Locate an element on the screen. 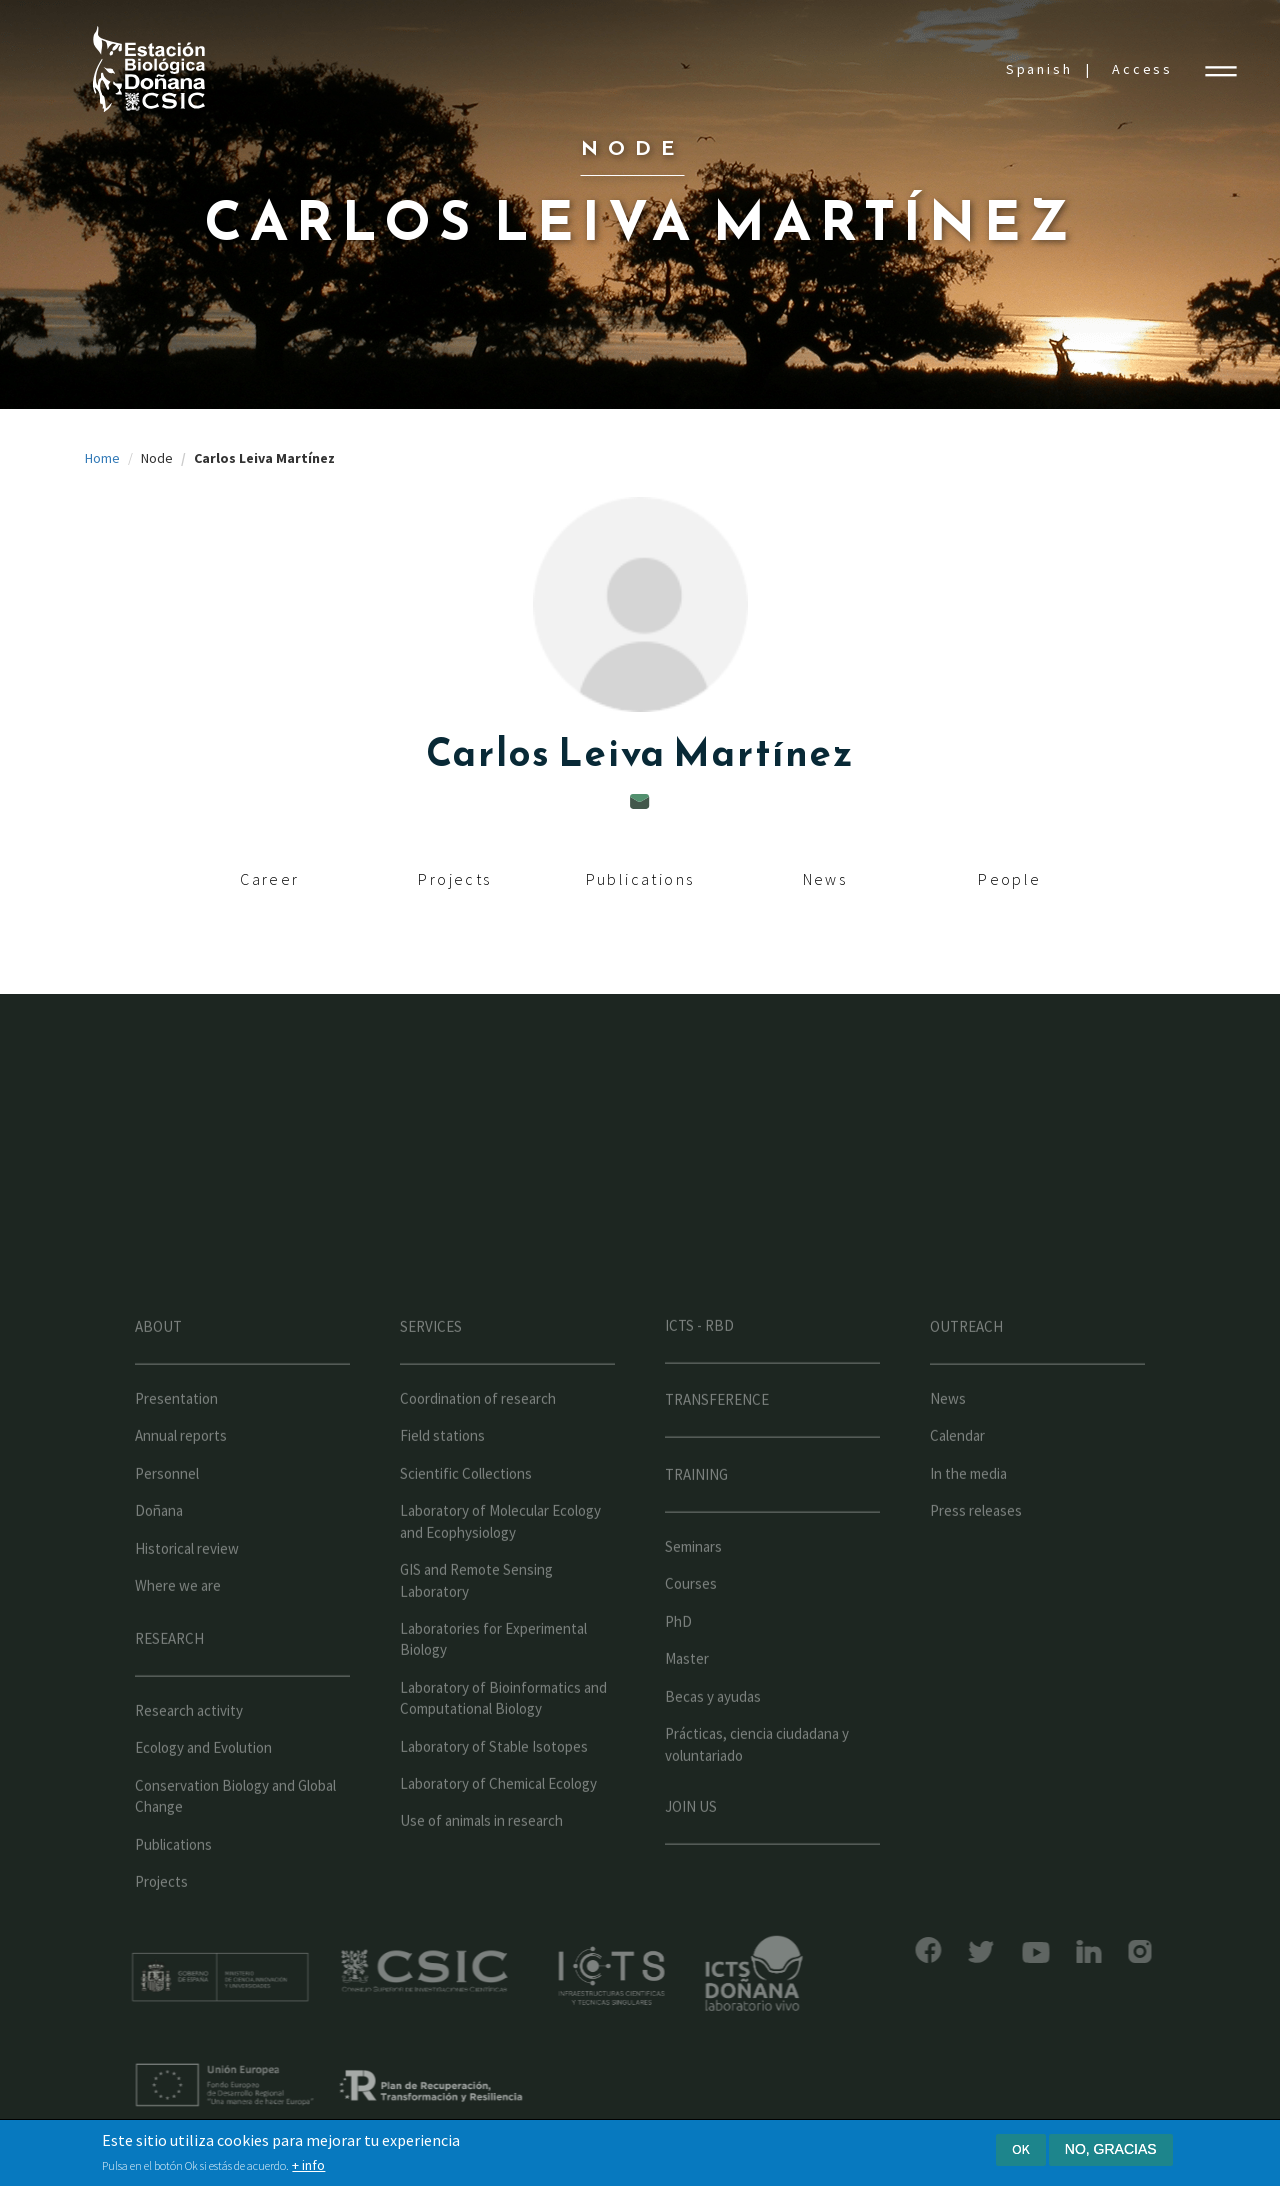 This screenshot has width=1280, height=2186. + info is located at coordinates (308, 2165).